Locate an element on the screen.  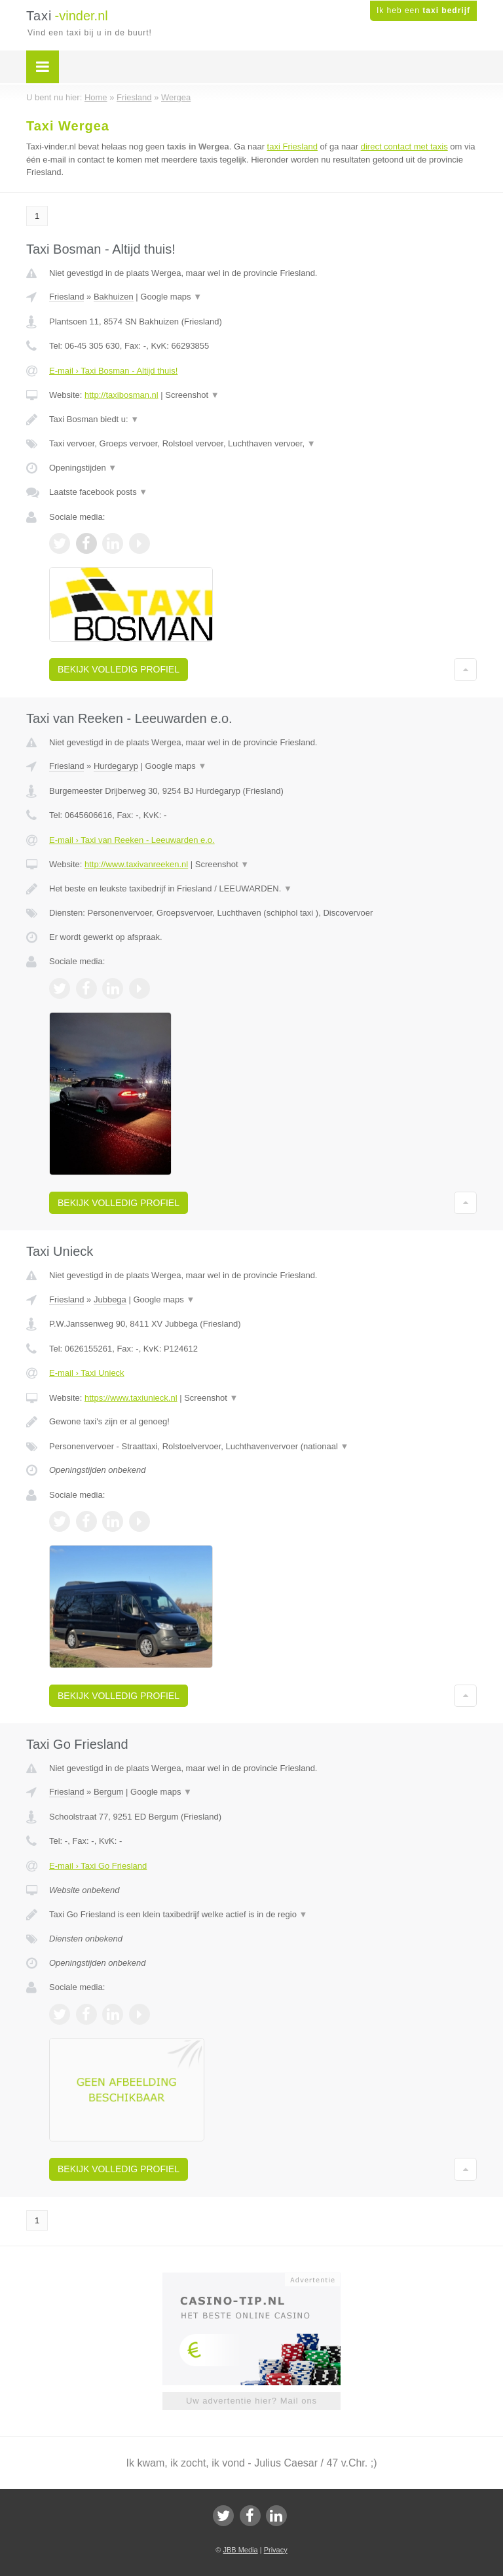
taxi Friesland is located at coordinates (292, 146).